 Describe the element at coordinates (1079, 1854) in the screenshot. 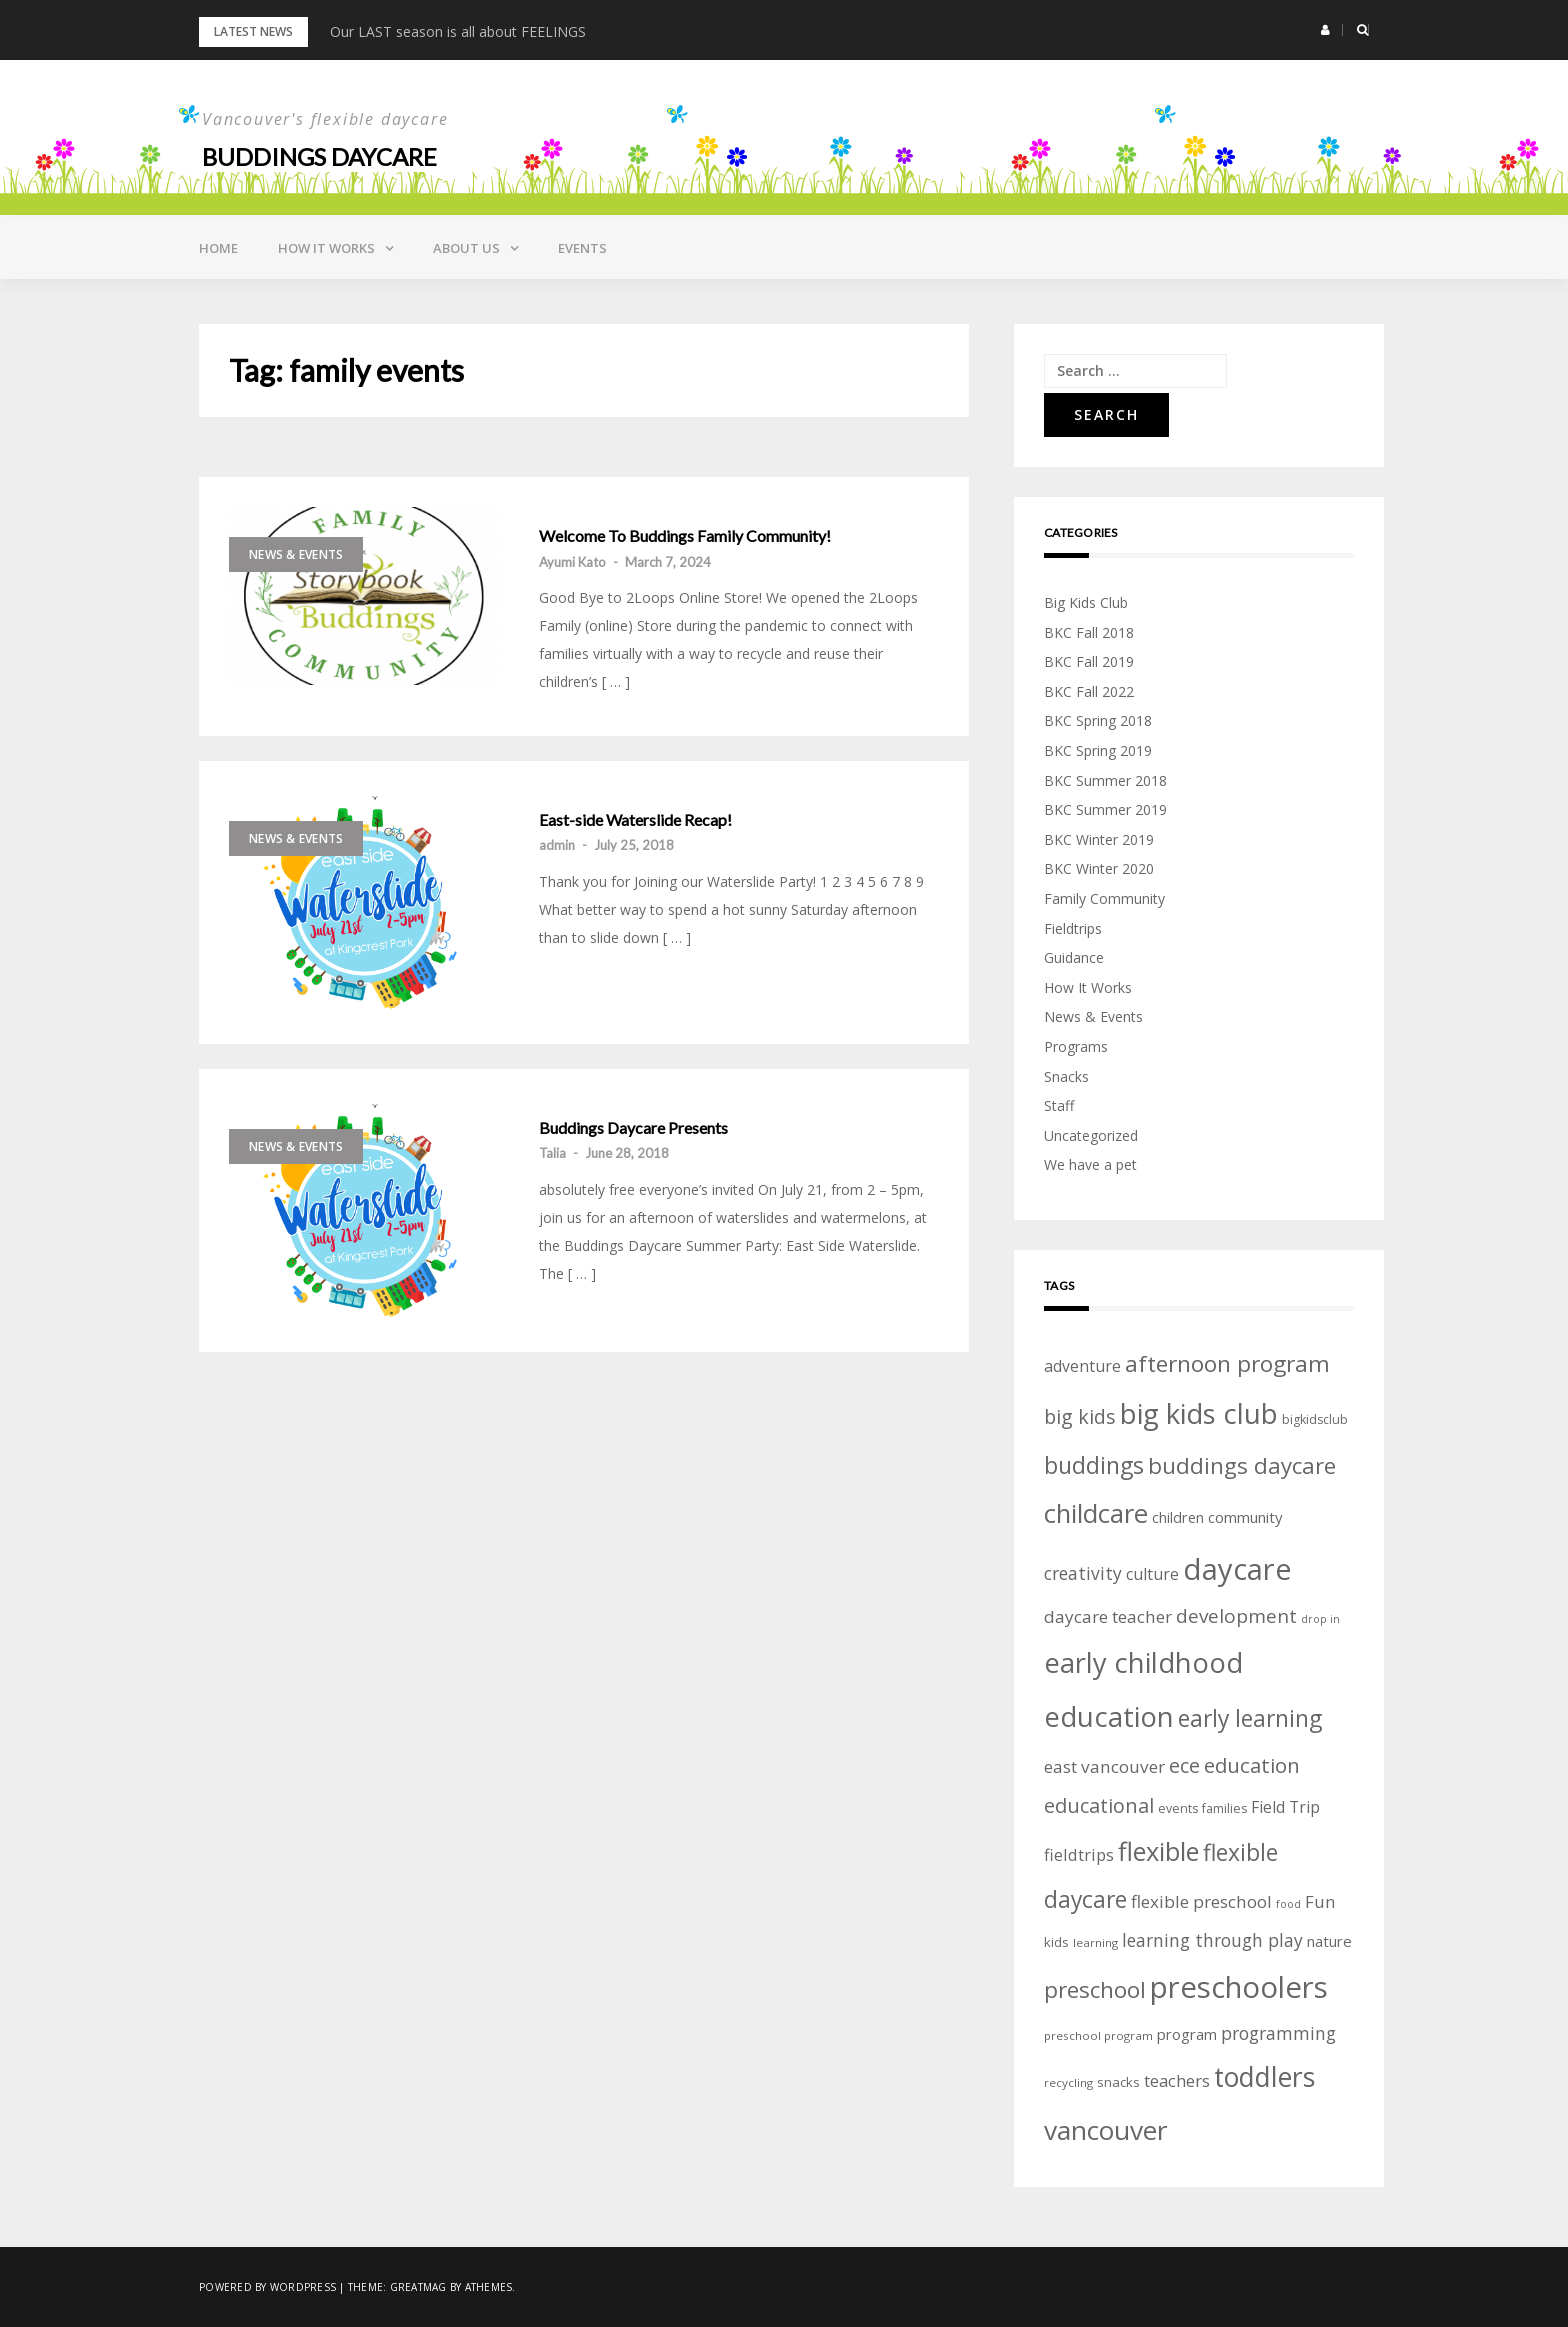

I see `fieldtrips` at that location.